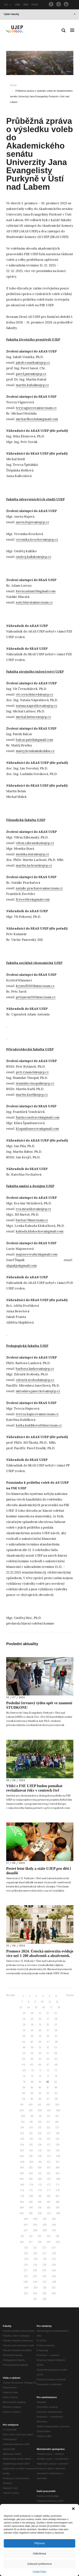 The image size is (79, 2576). Describe the element at coordinates (39, 2571) in the screenshot. I see `Cookie Policy` at that location.